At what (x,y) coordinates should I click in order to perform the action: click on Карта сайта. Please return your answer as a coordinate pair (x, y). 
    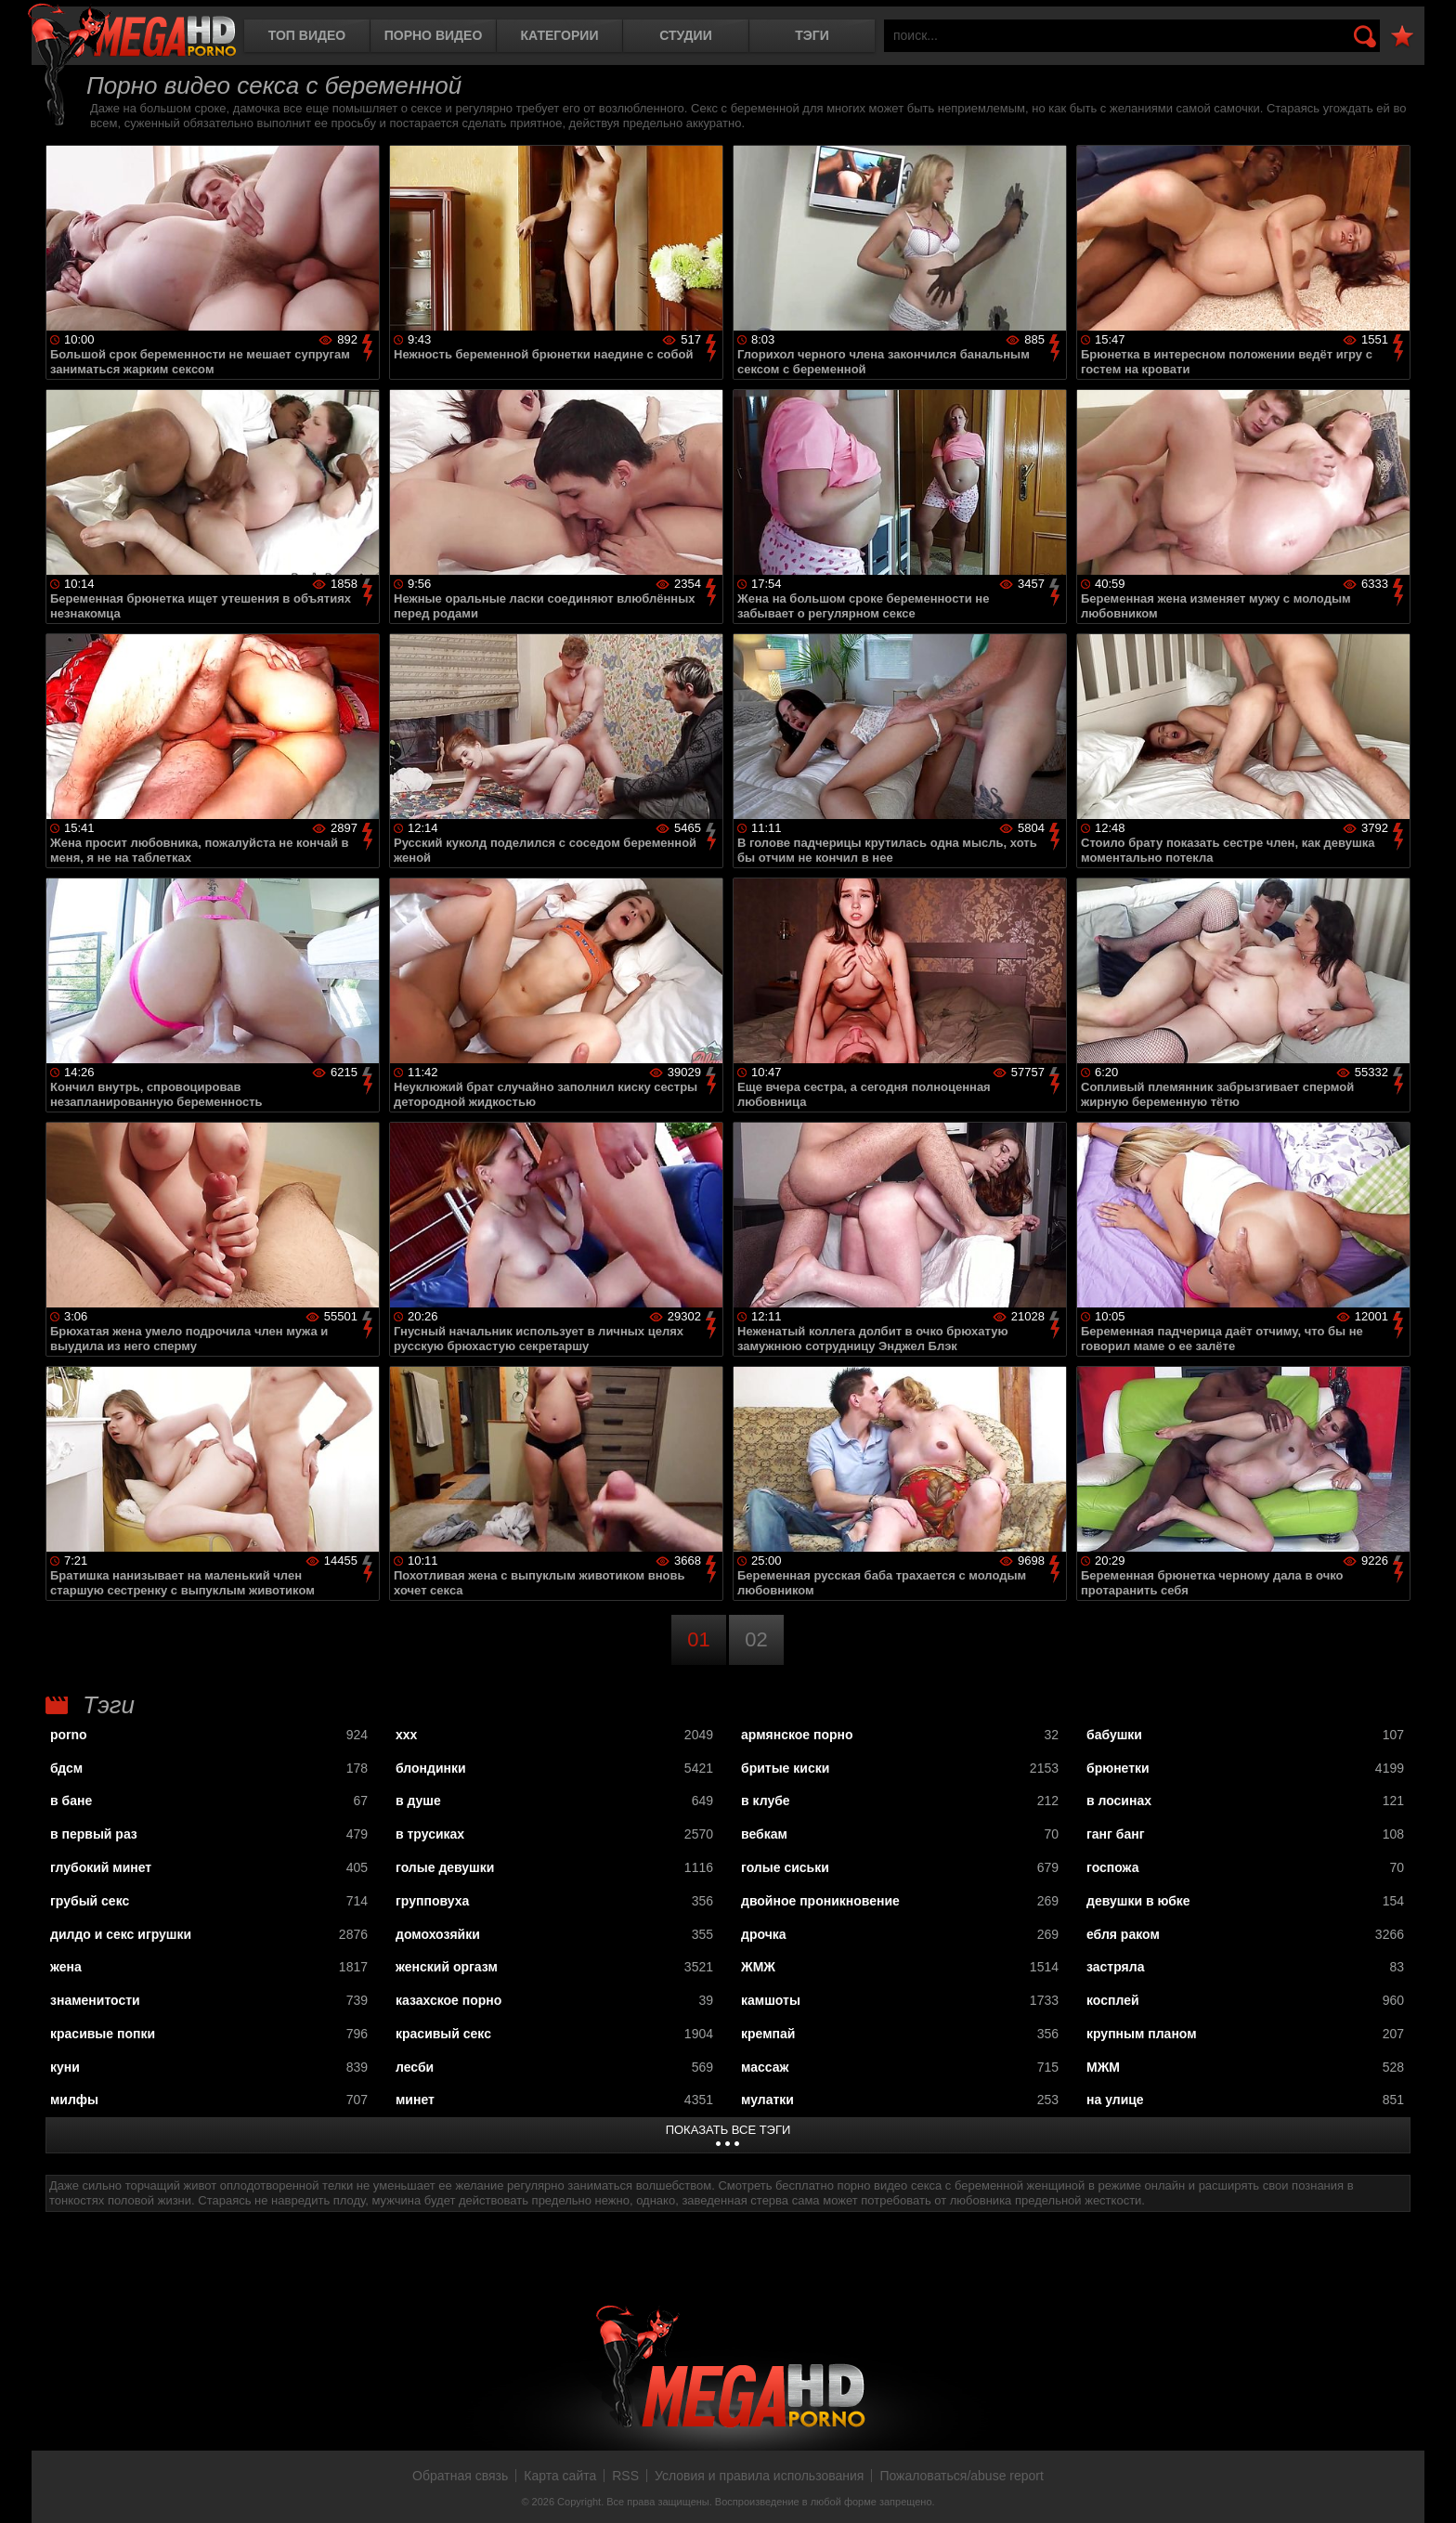
    Looking at the image, I should click on (560, 2475).